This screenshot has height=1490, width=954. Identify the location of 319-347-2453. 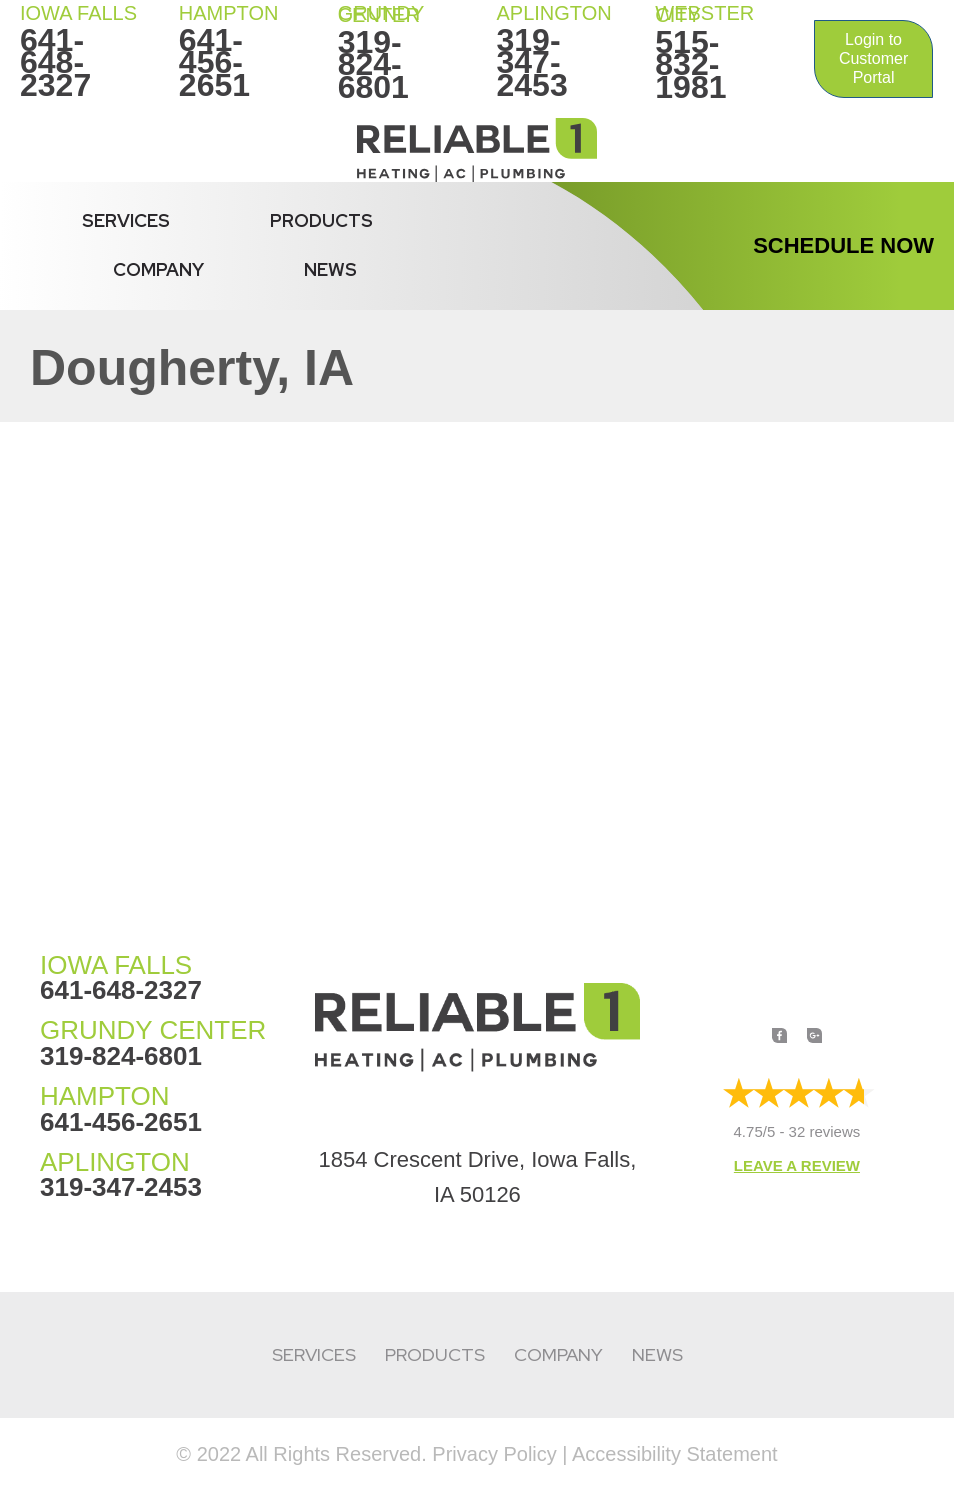
(531, 62).